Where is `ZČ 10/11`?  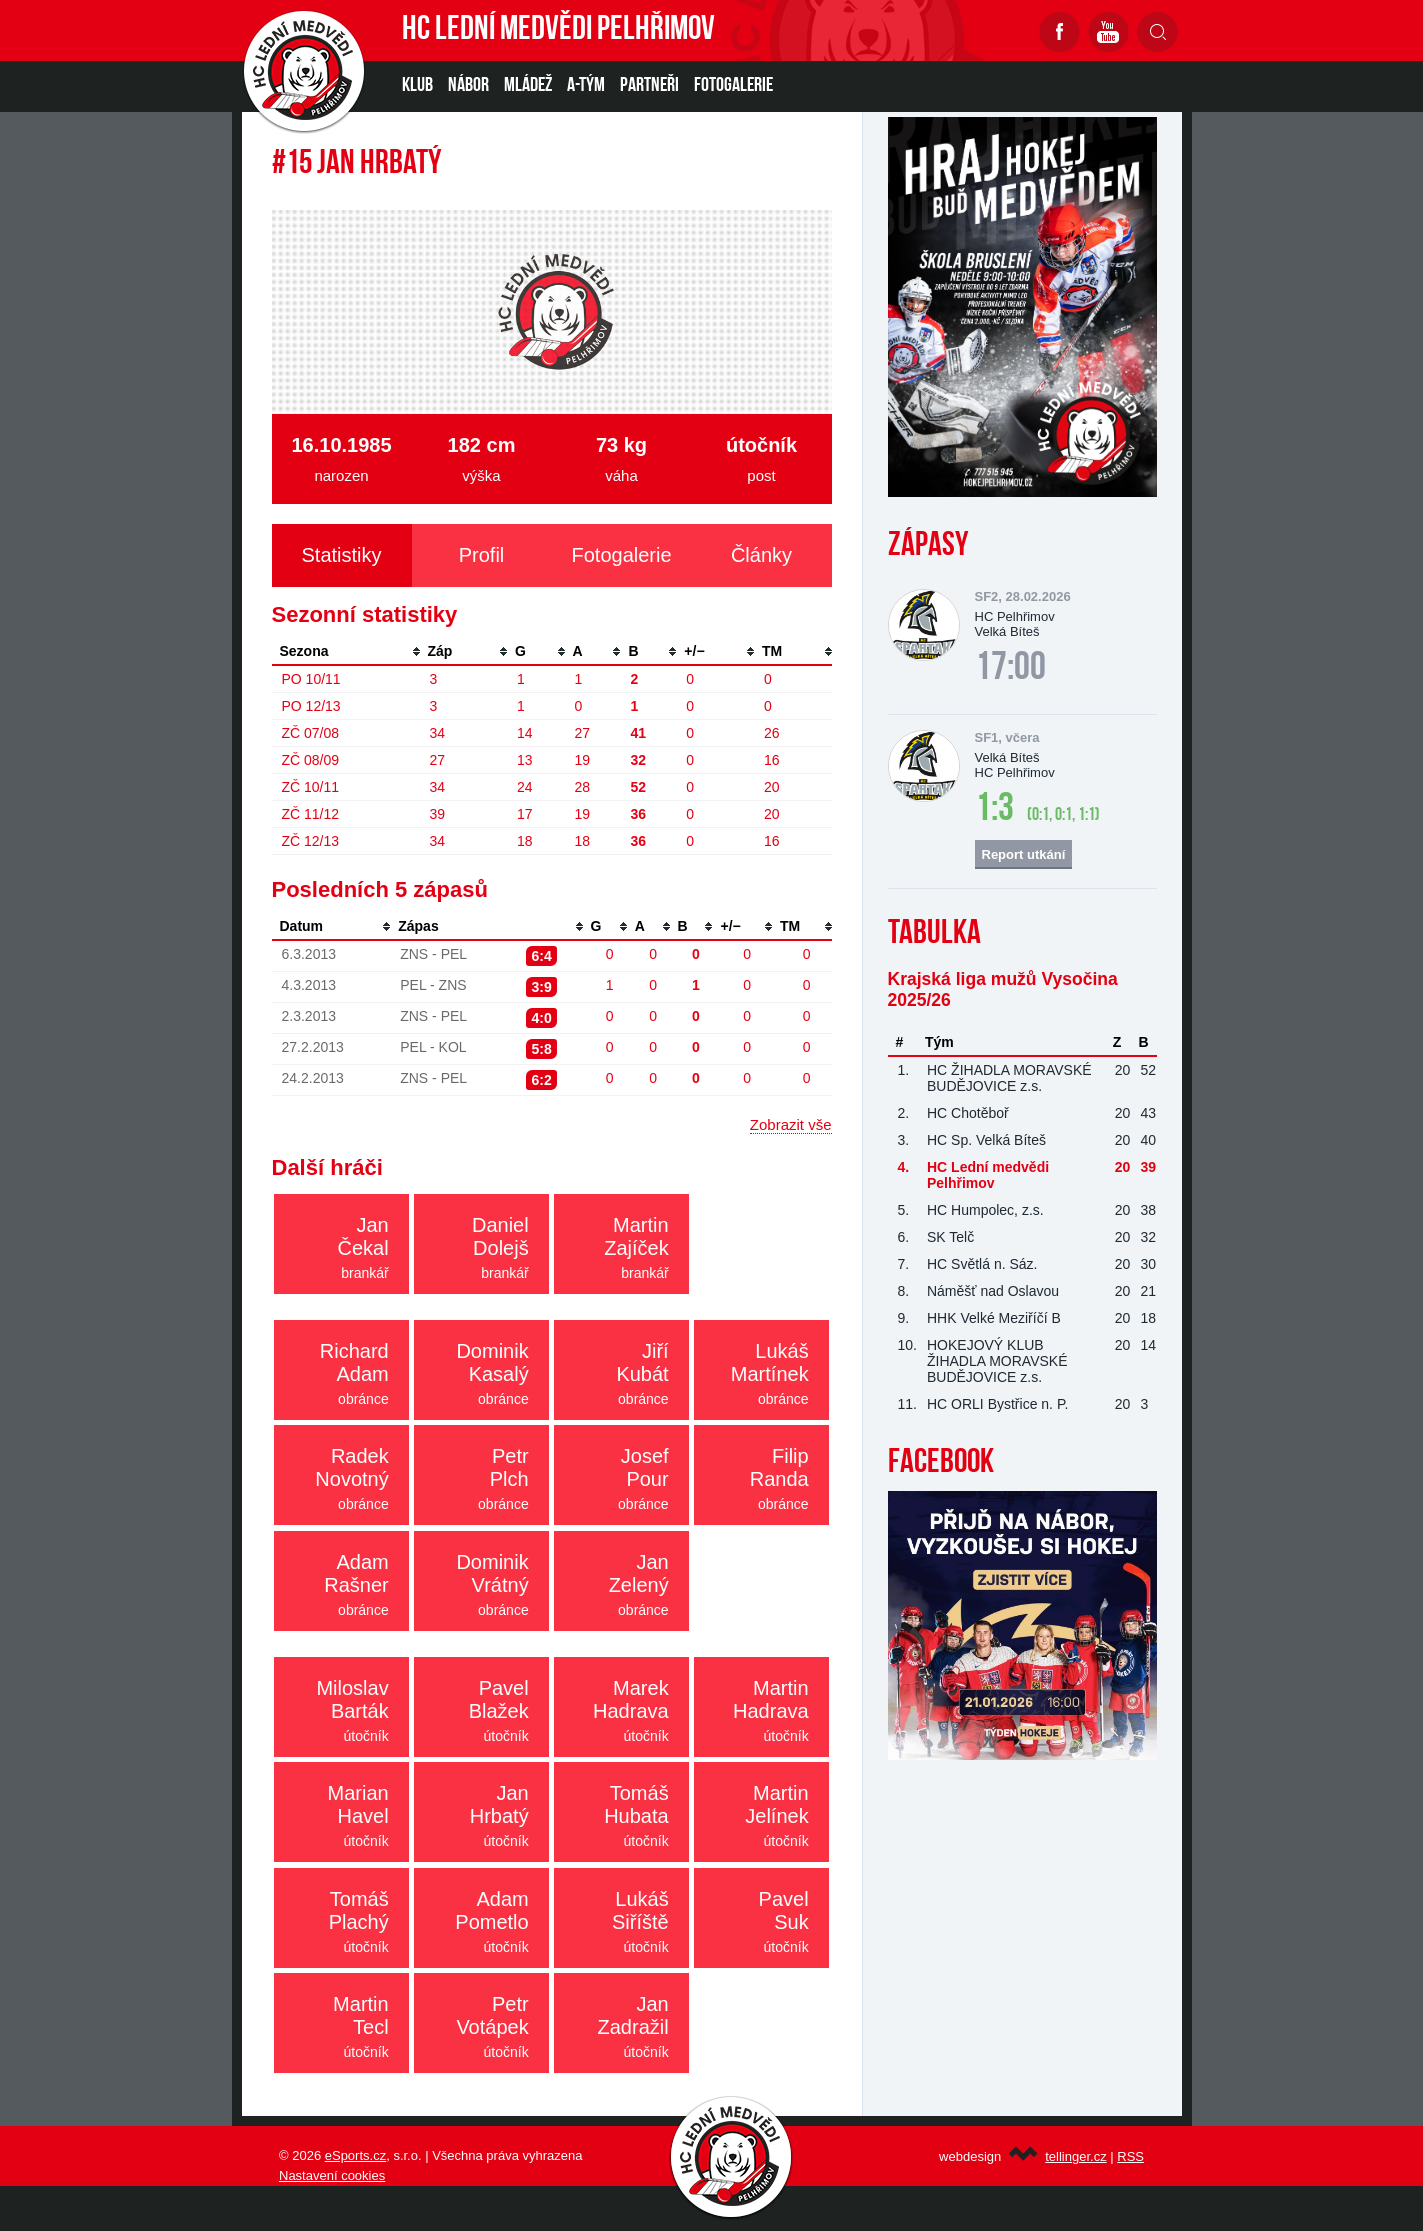 ZČ 10/11 is located at coordinates (311, 787).